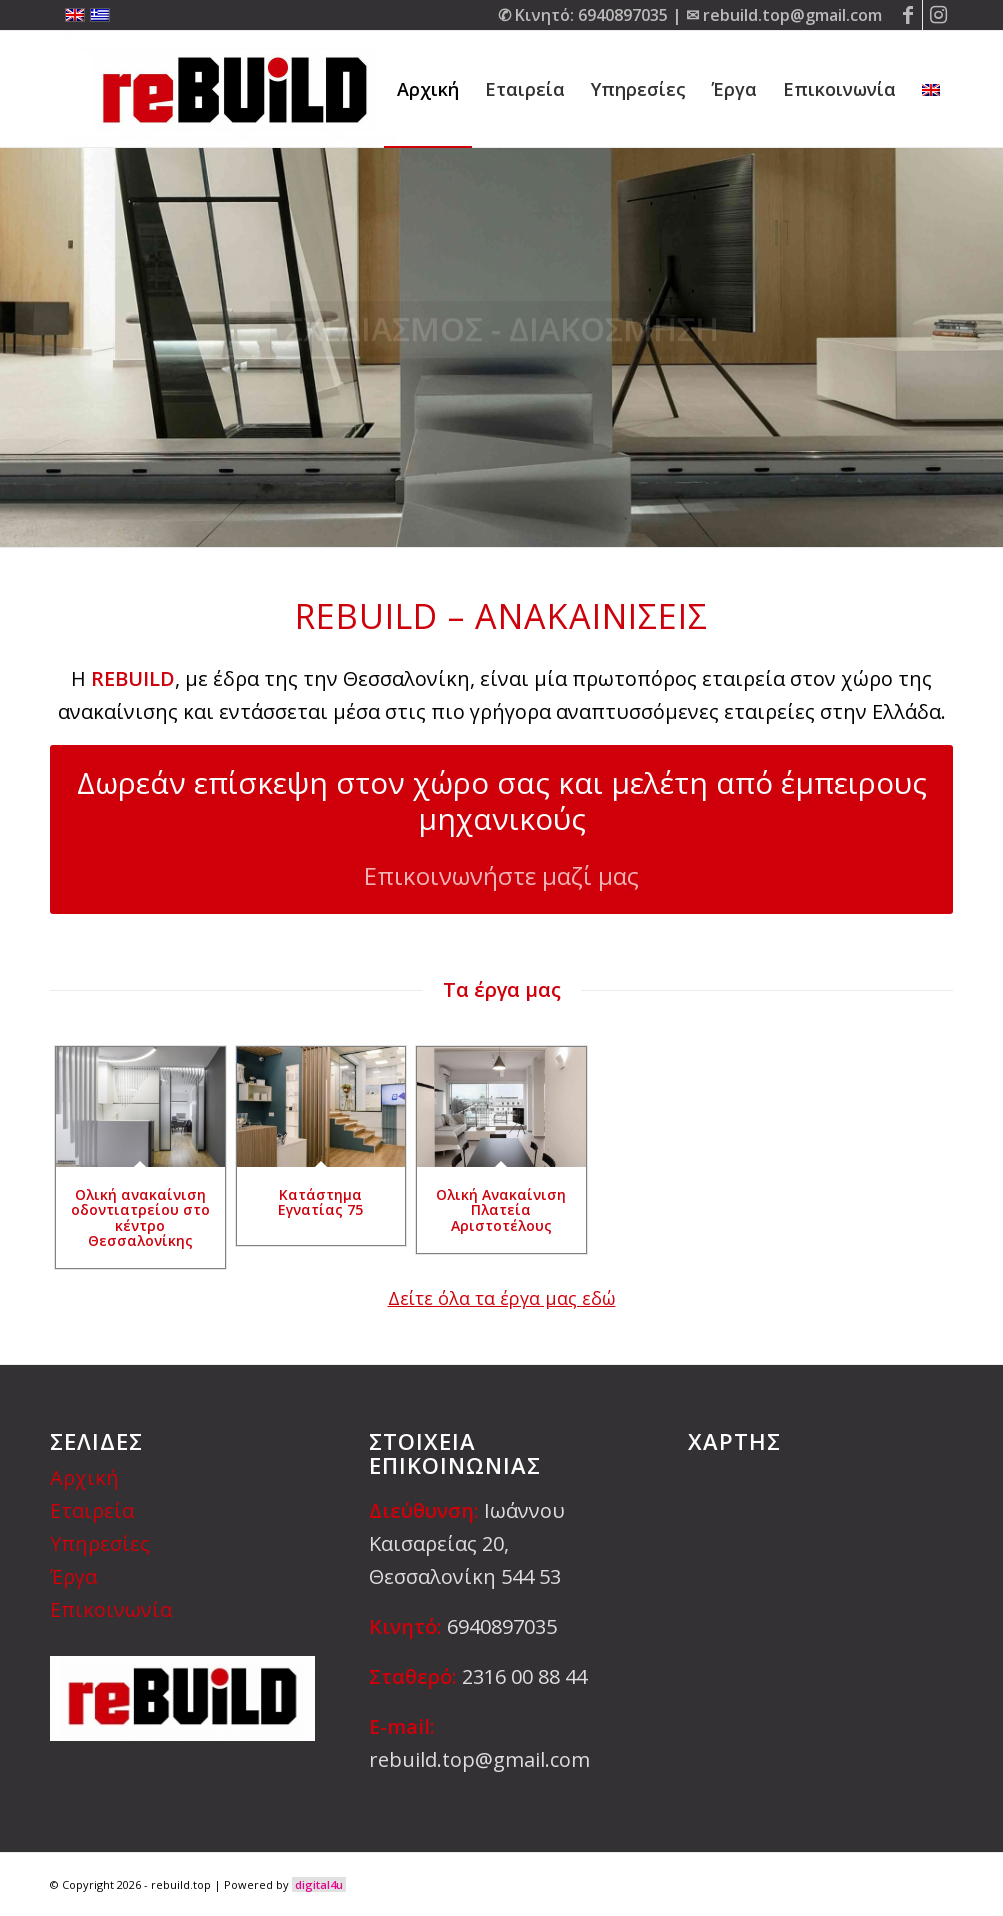  Describe the element at coordinates (320, 1202) in the screenshot. I see `Κατάστημα Εγνατίας 75` at that location.